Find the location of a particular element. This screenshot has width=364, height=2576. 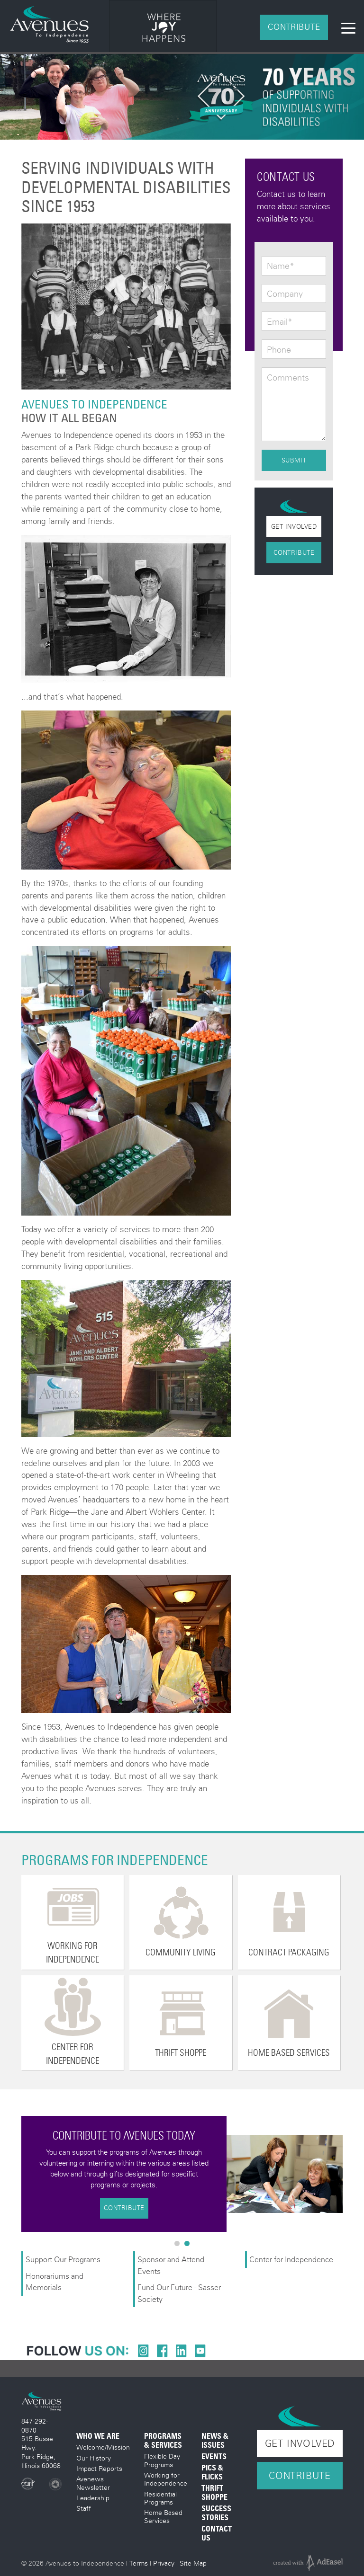

Programs & Services is located at coordinates (163, 2441).